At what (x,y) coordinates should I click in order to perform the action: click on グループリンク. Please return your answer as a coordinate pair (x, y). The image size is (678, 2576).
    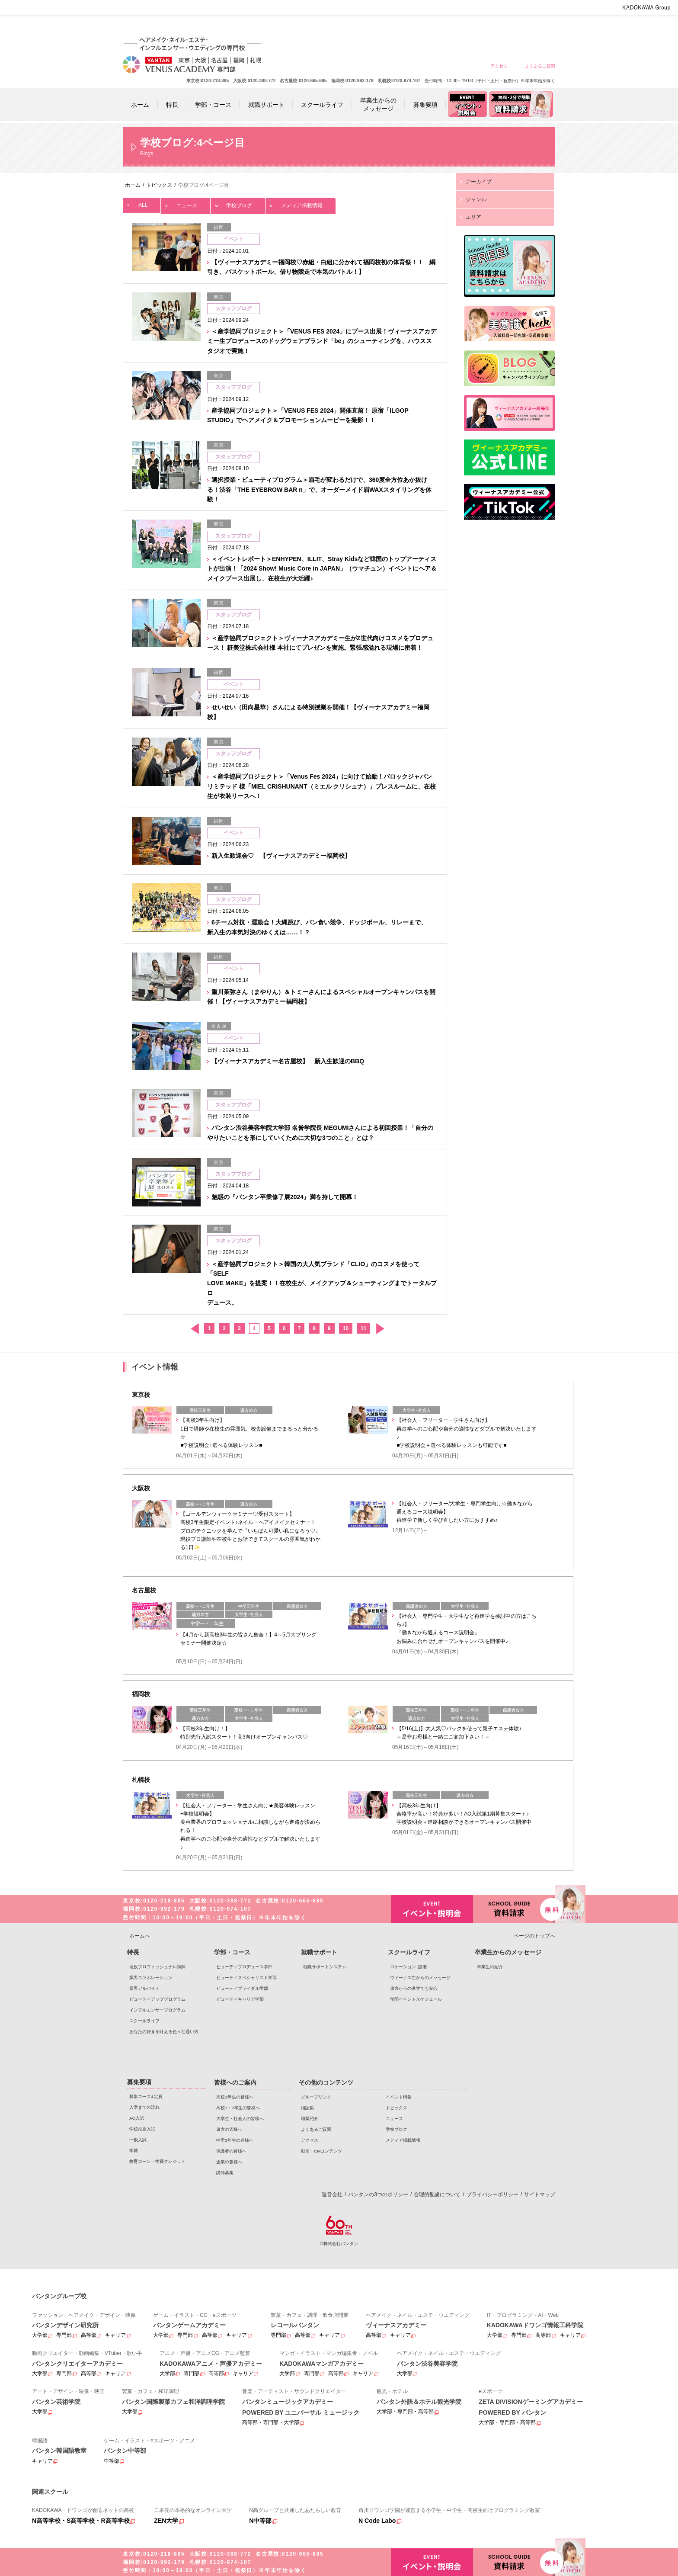
    Looking at the image, I should click on (316, 2097).